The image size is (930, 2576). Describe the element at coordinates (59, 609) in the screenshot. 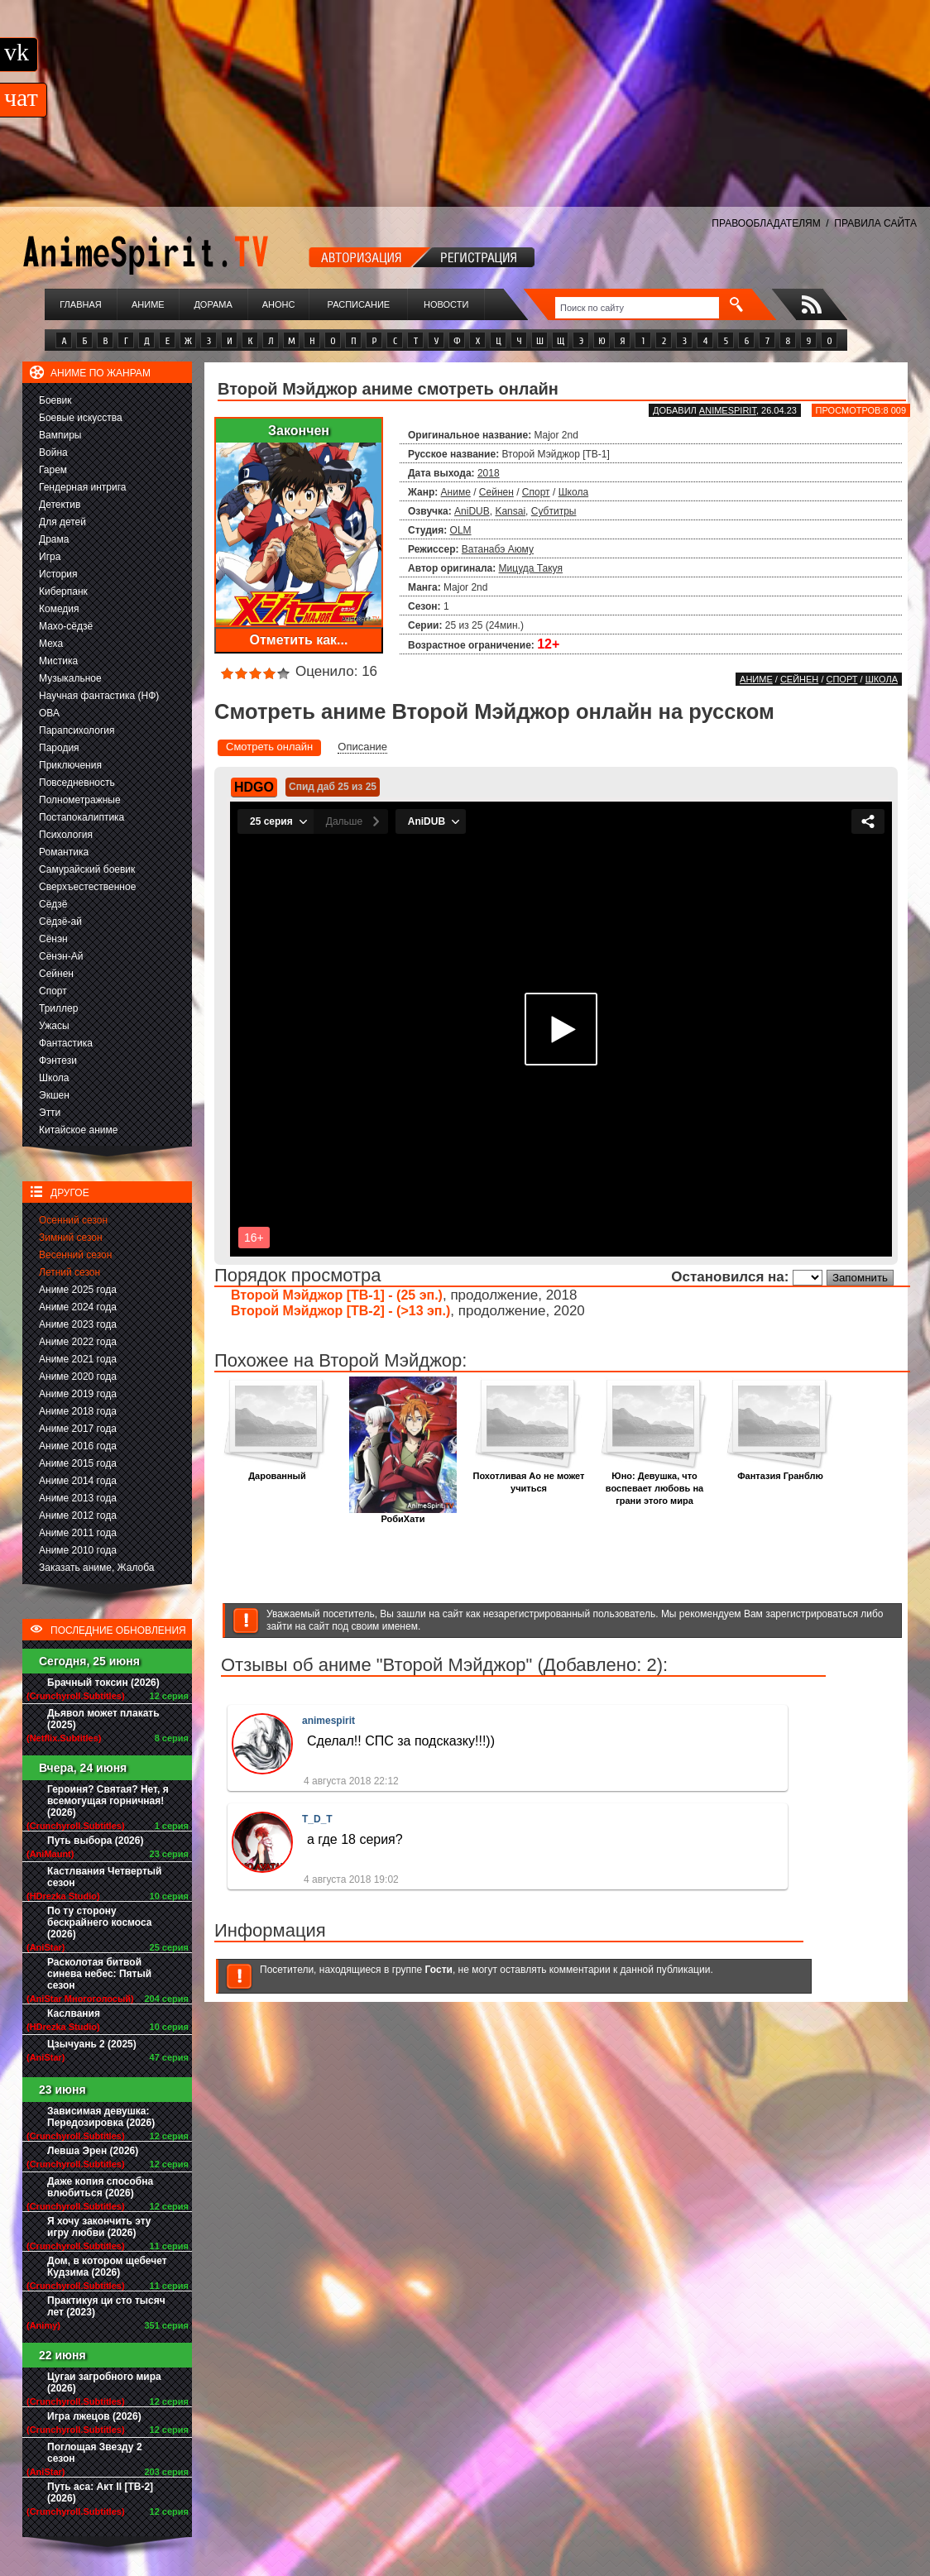

I see `Комедия` at that location.